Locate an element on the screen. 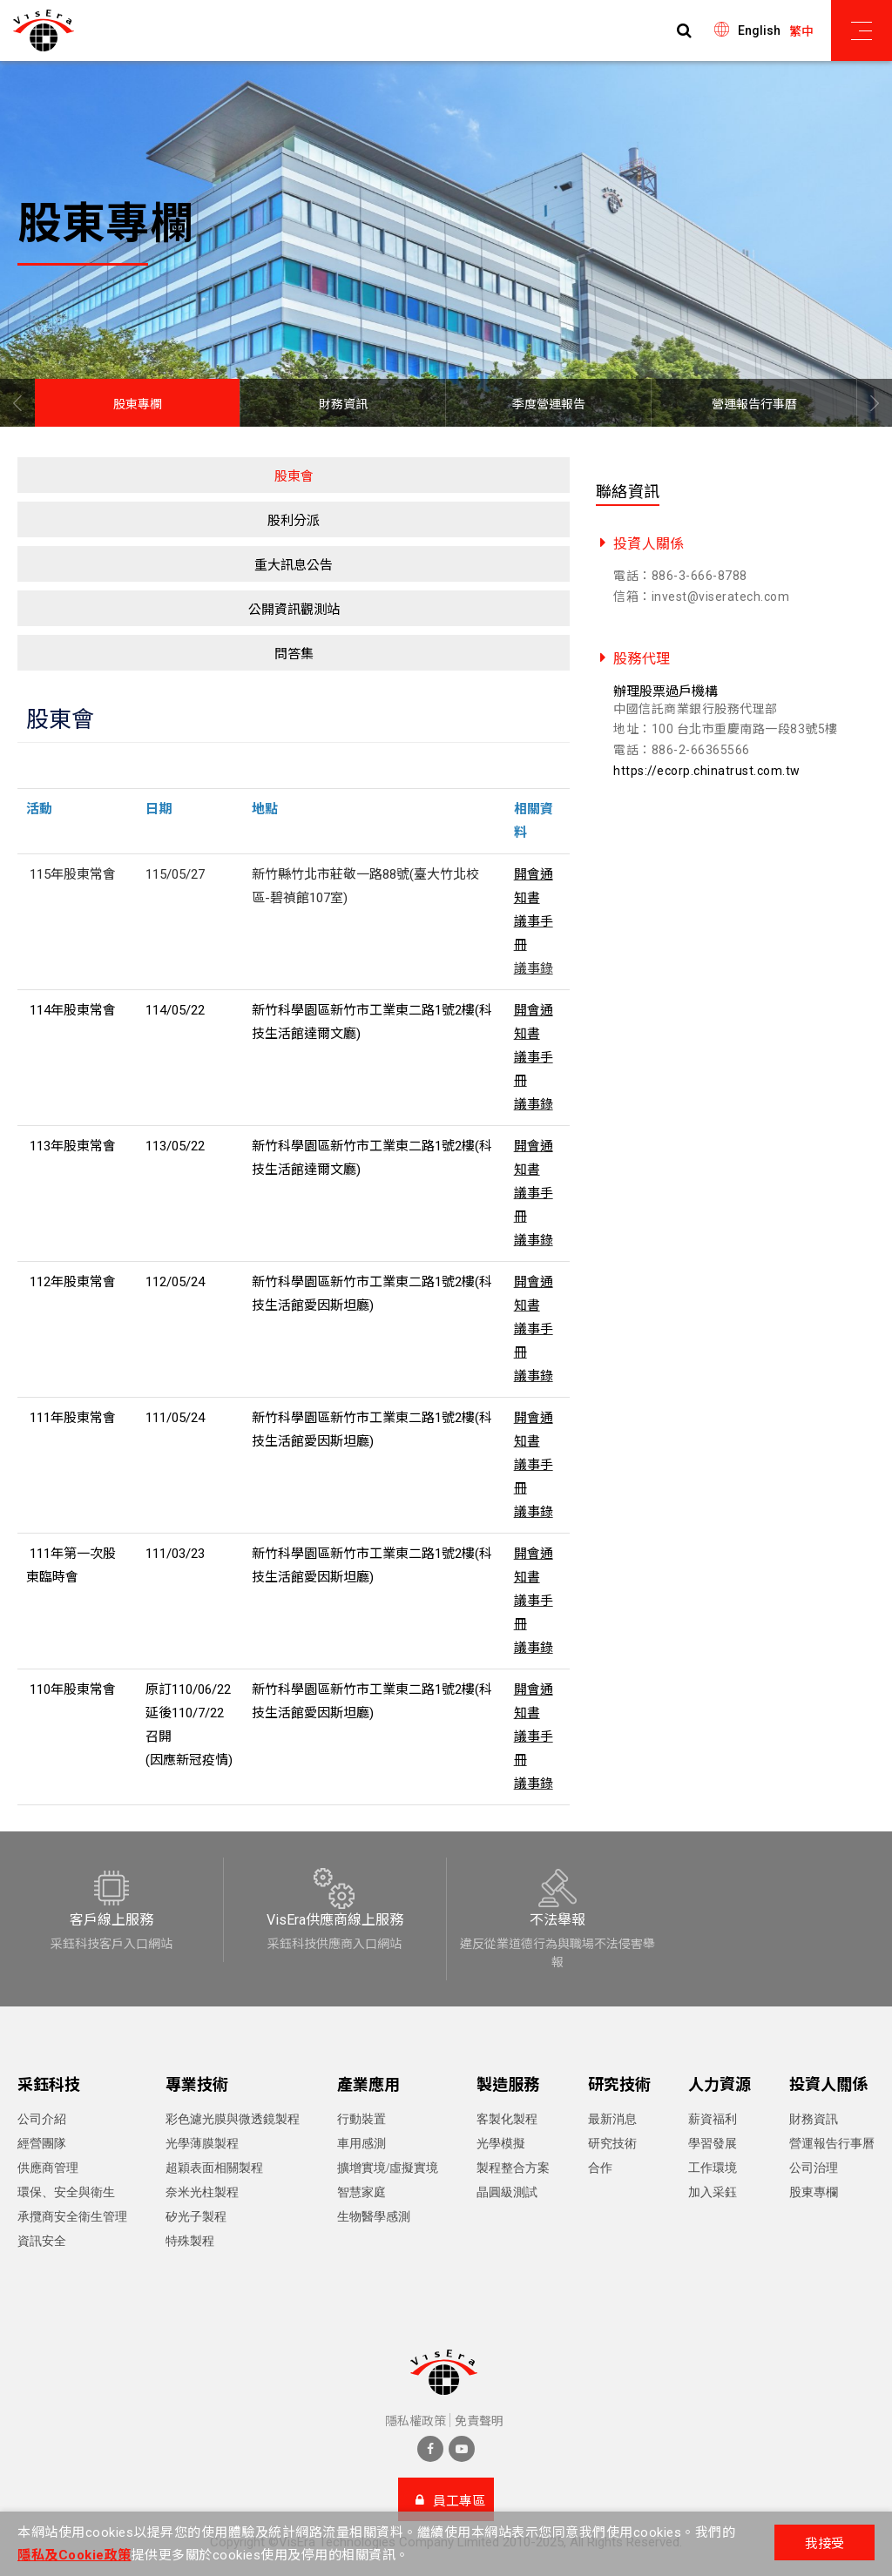 Image resolution: width=892 pixels, height=2576 pixels. https://ecorp.chinatrust.com.tw is located at coordinates (707, 771).